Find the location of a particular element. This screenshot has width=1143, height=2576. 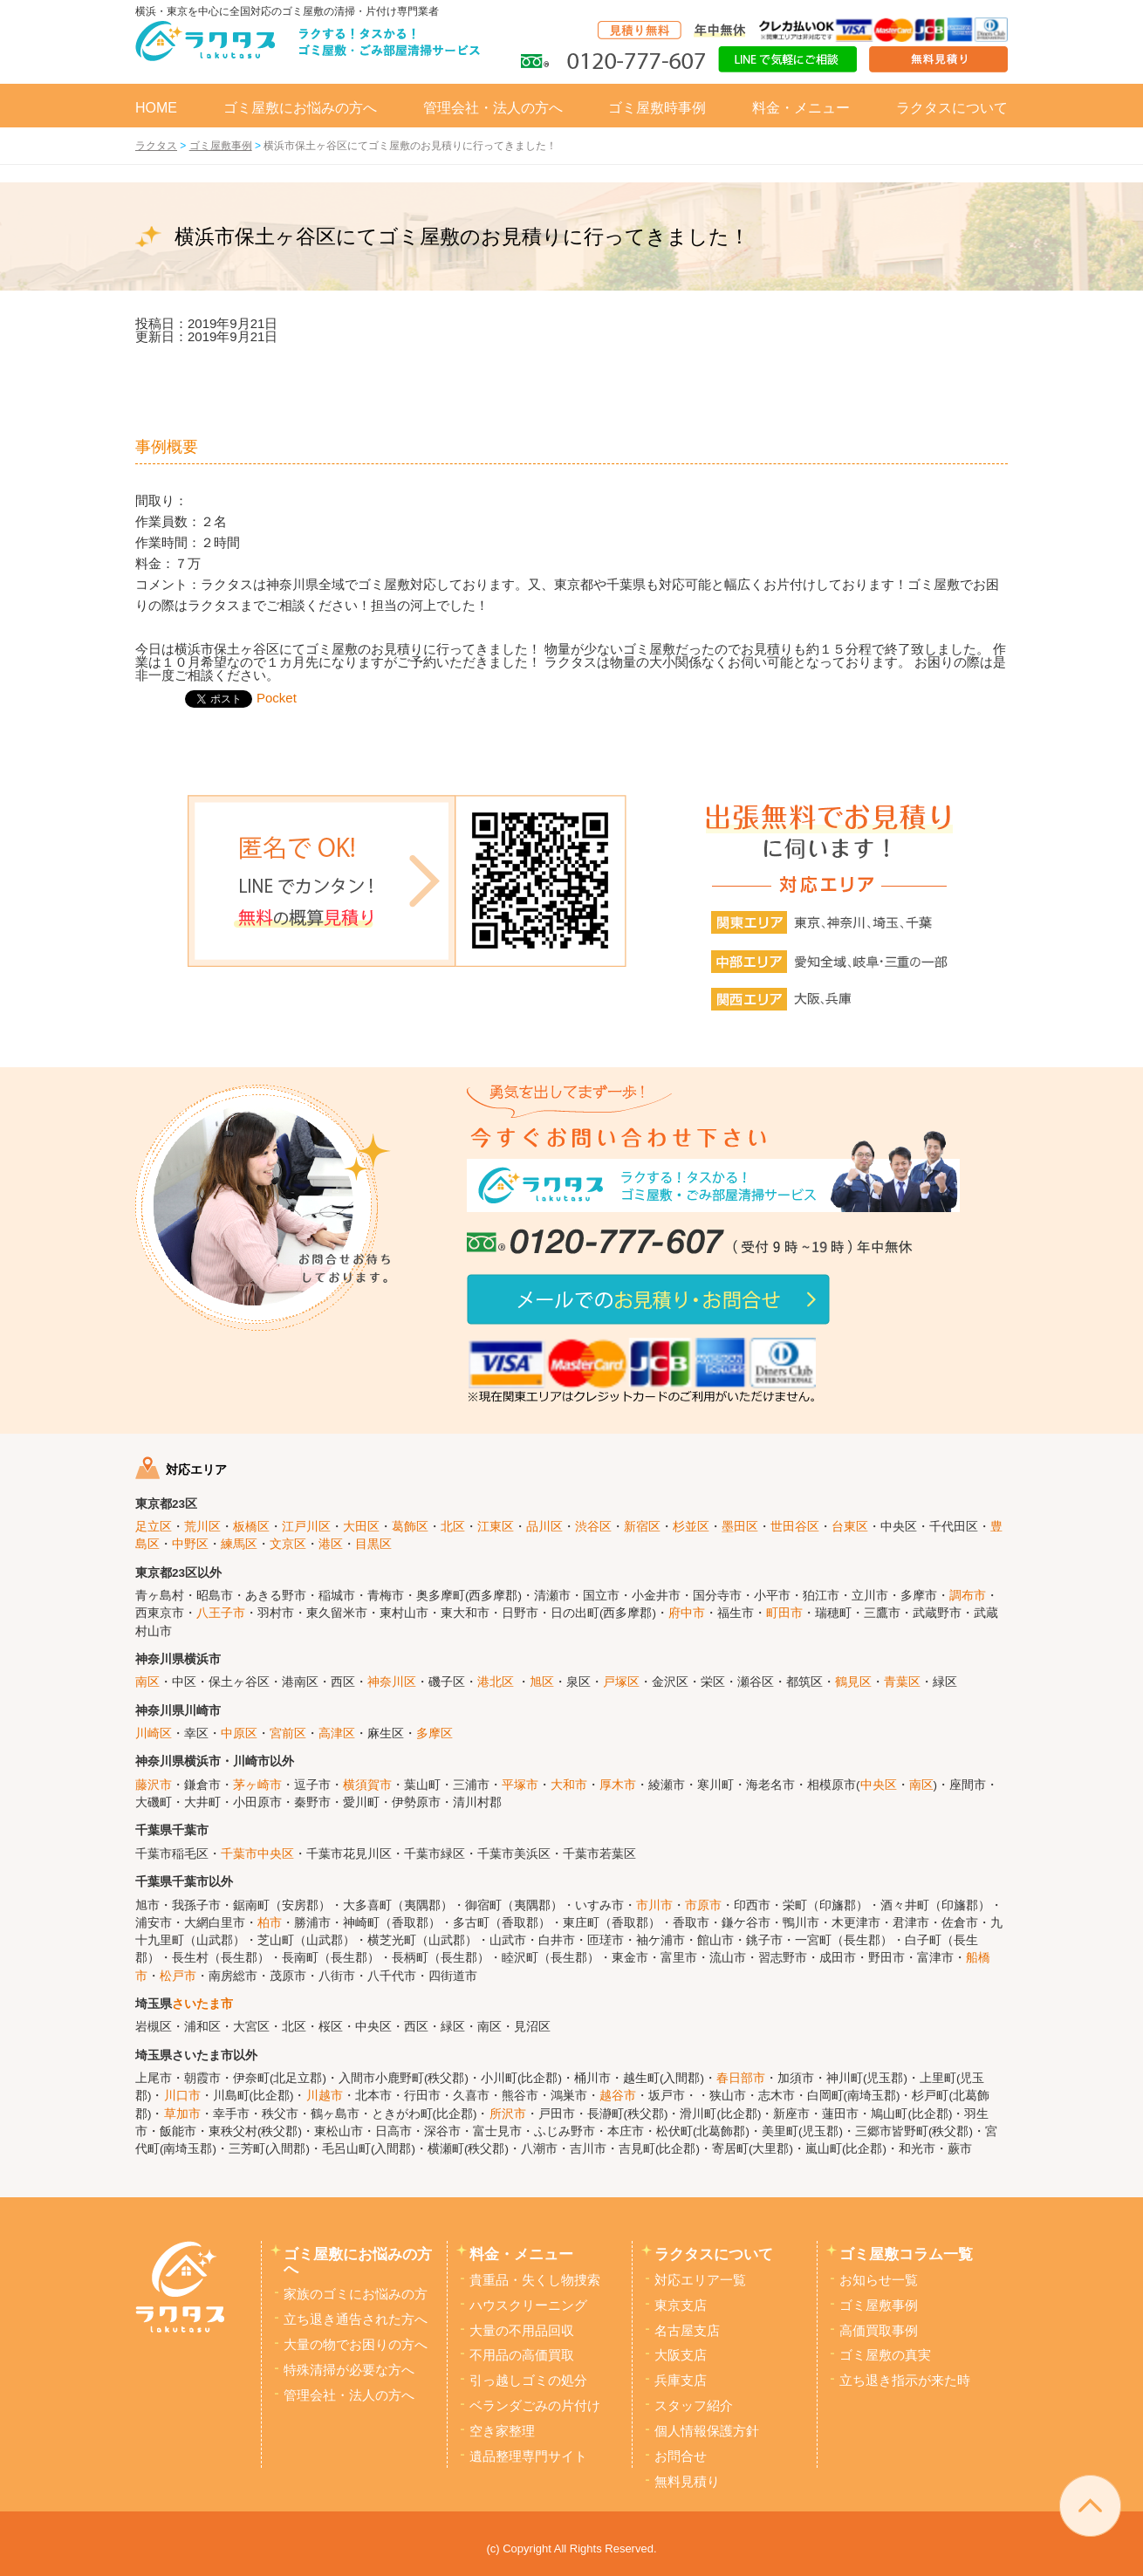

大阪支店 is located at coordinates (680, 2355).